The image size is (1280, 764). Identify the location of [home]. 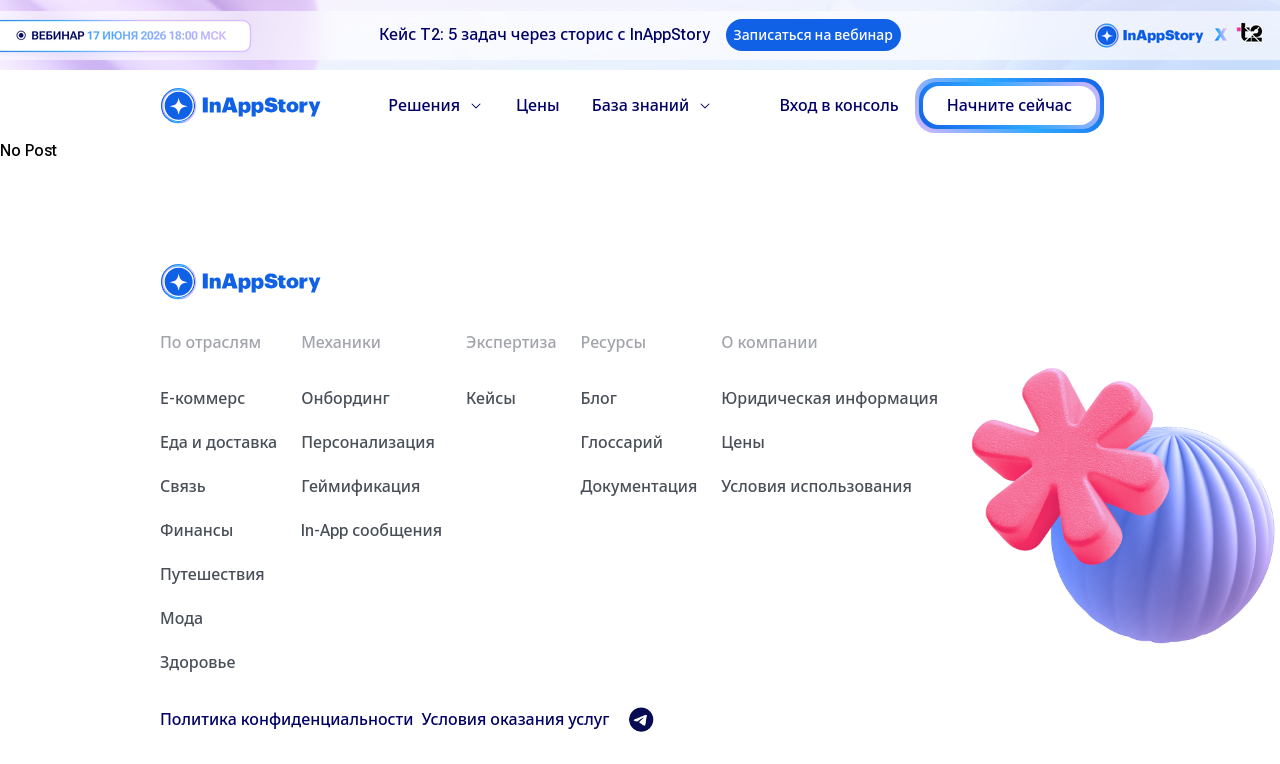
(241, 105).